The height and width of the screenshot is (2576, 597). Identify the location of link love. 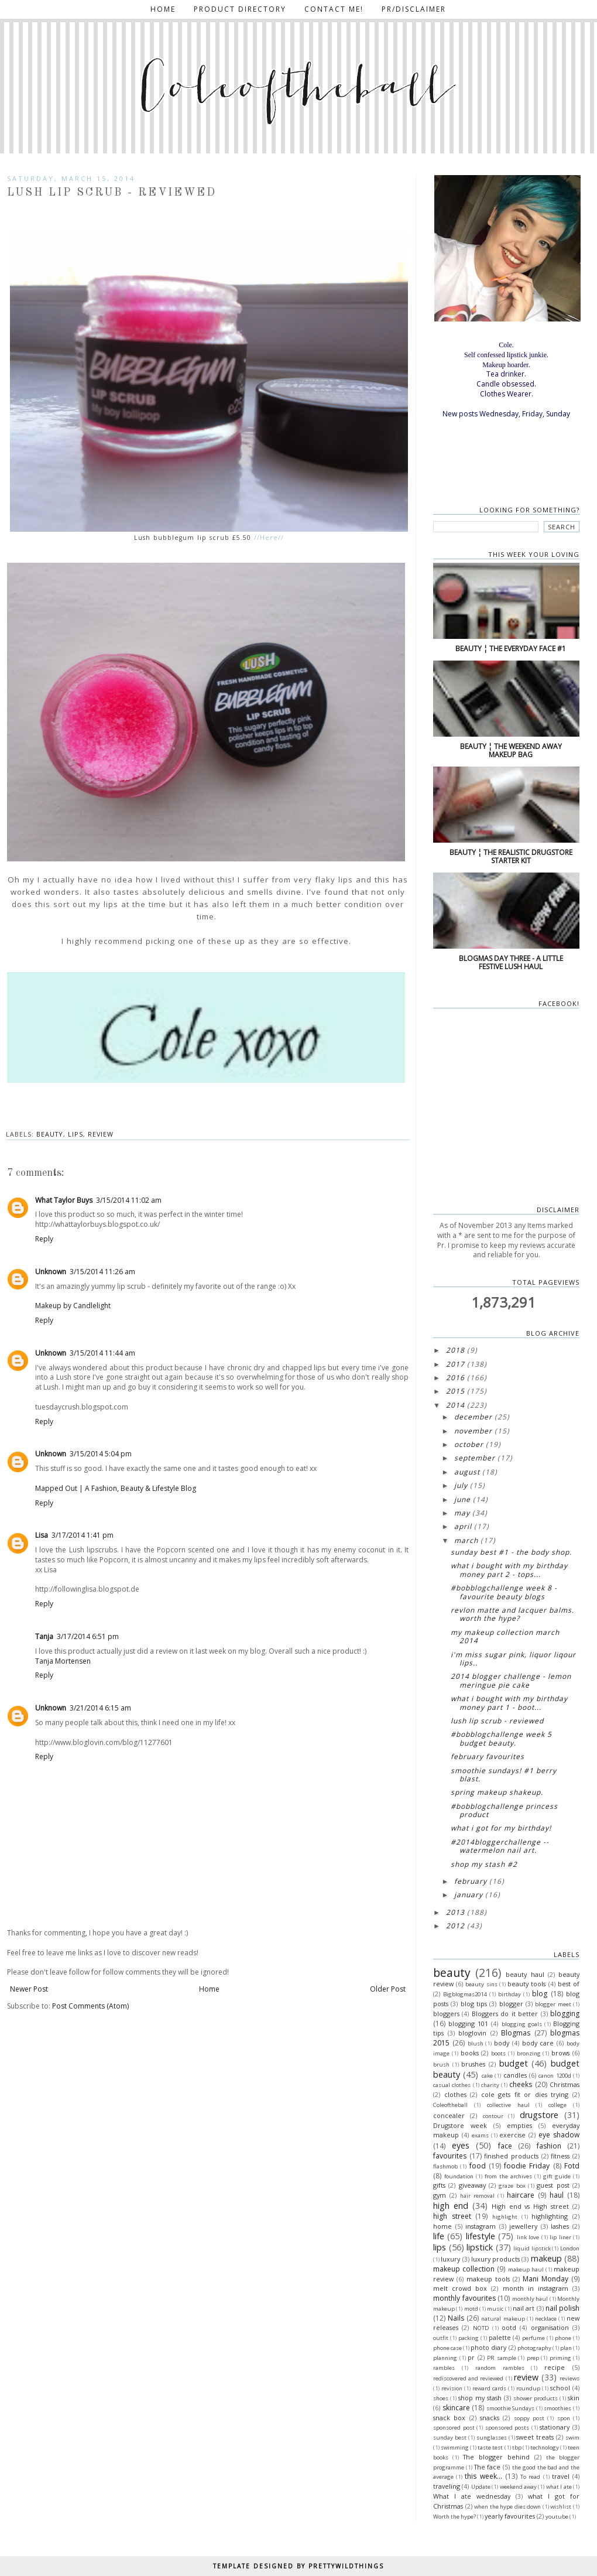
(528, 2237).